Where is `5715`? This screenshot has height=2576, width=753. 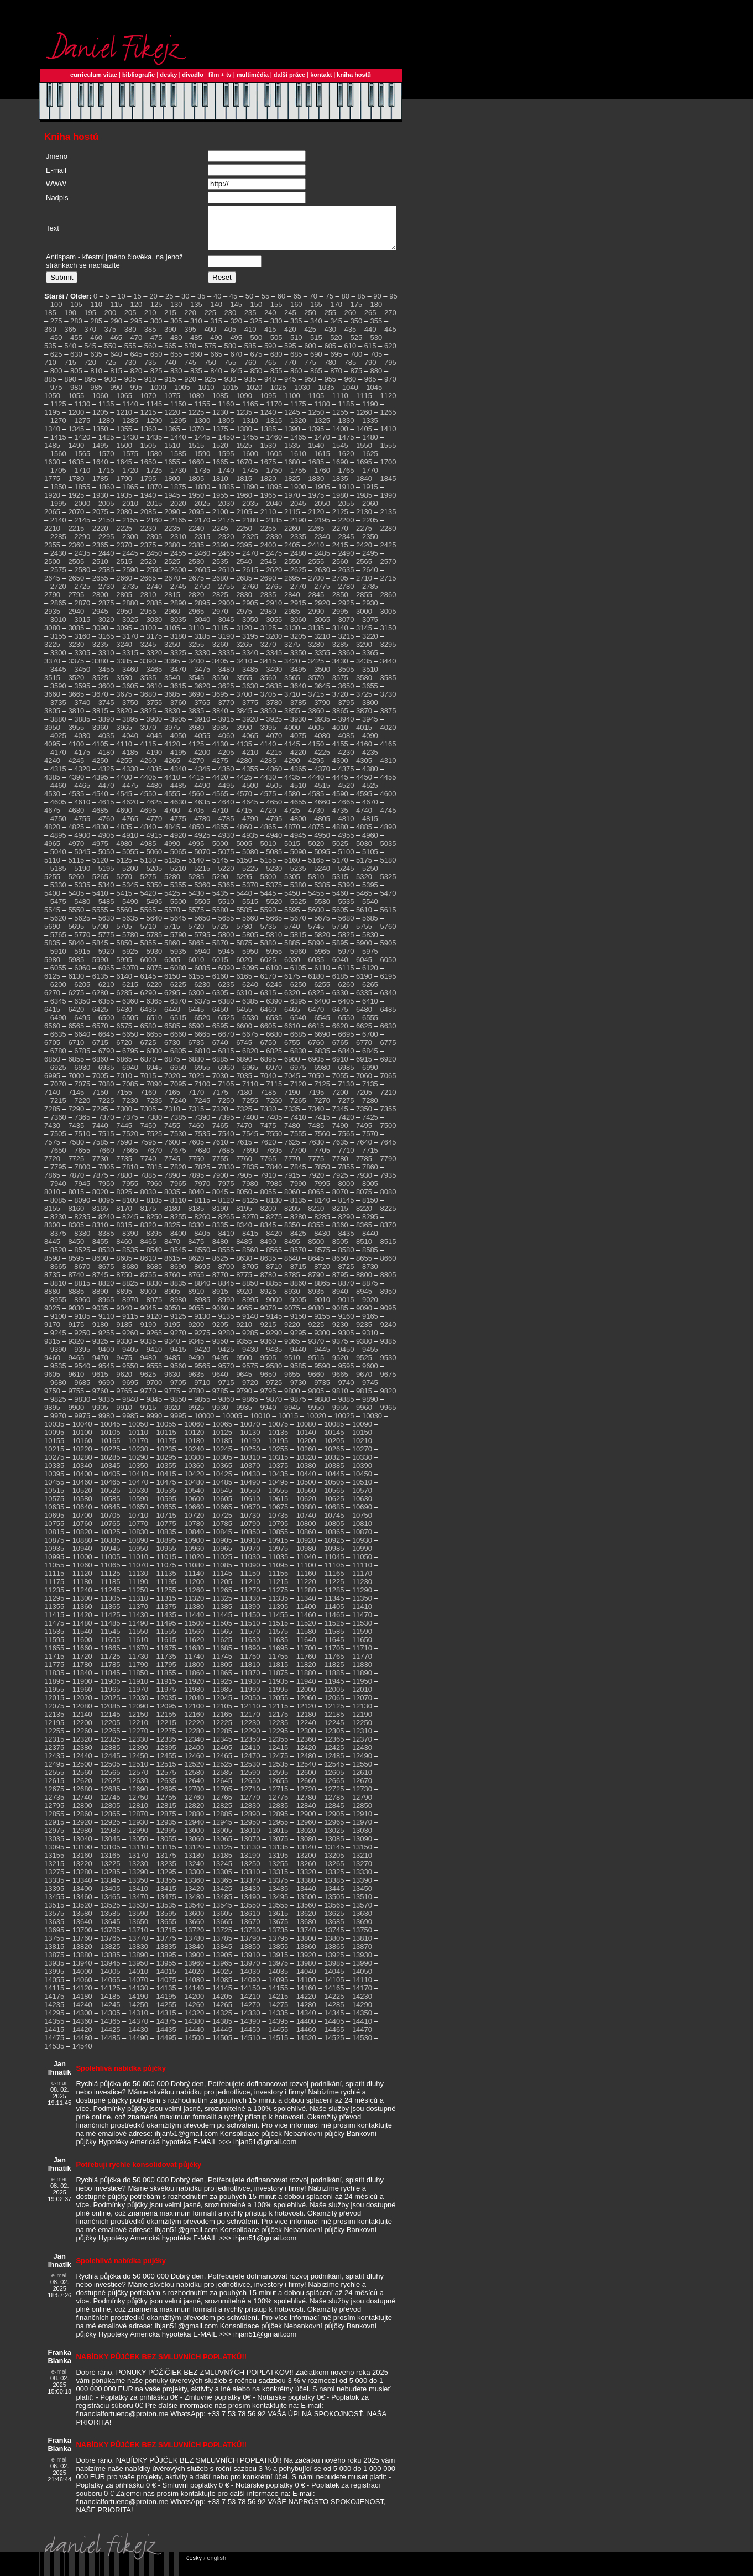
5715 is located at coordinates (172, 935).